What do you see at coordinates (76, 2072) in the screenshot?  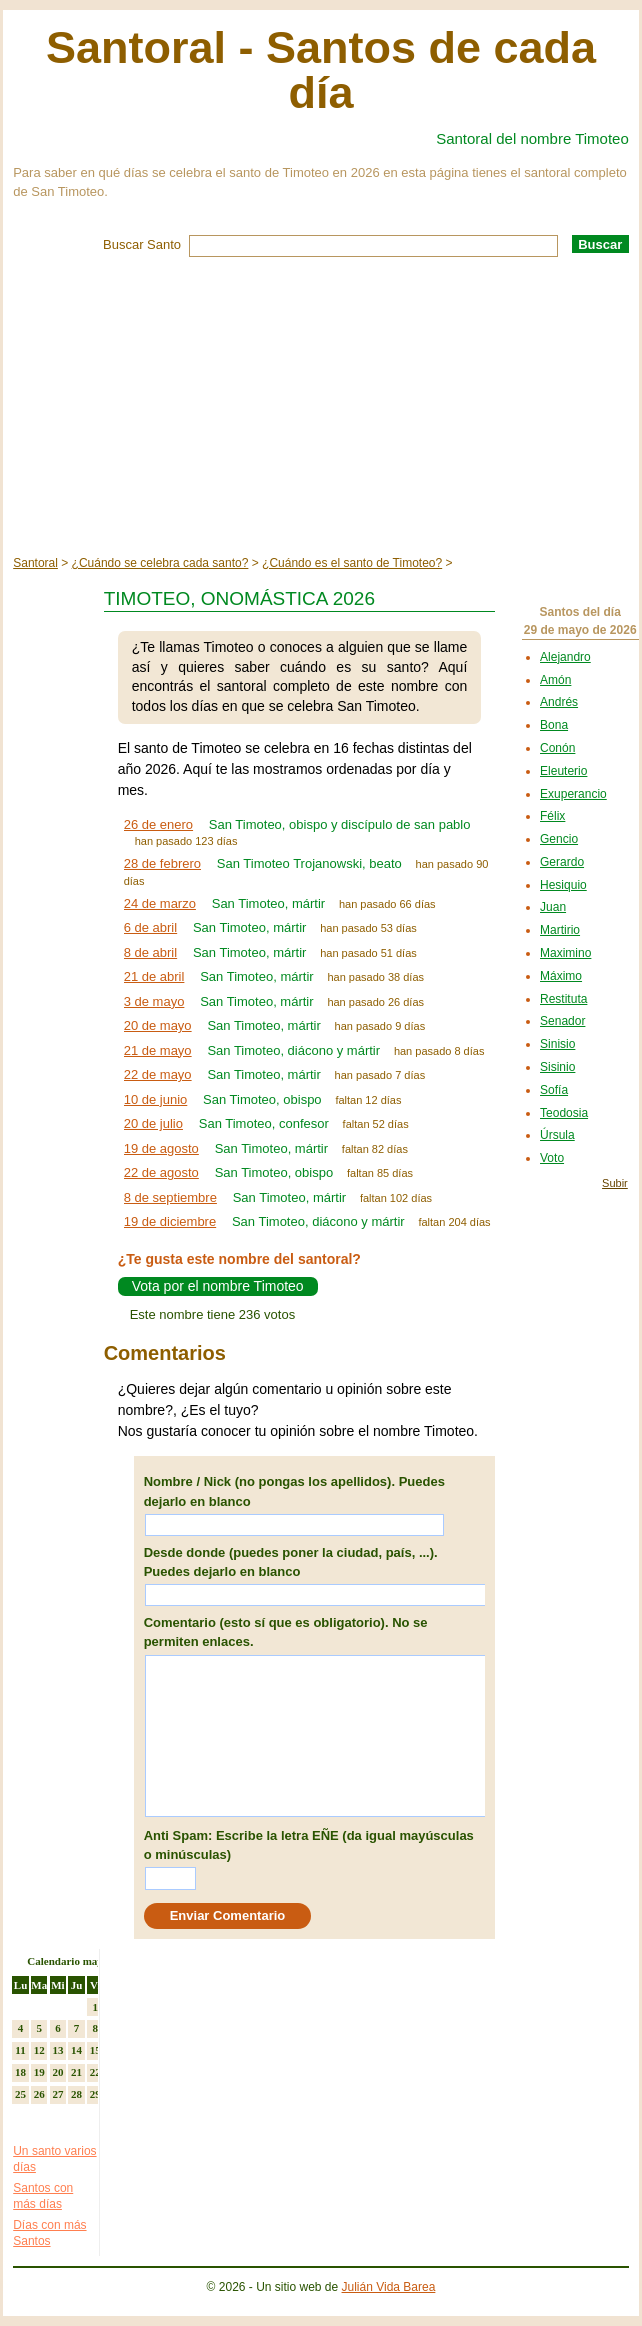 I see `21` at bounding box center [76, 2072].